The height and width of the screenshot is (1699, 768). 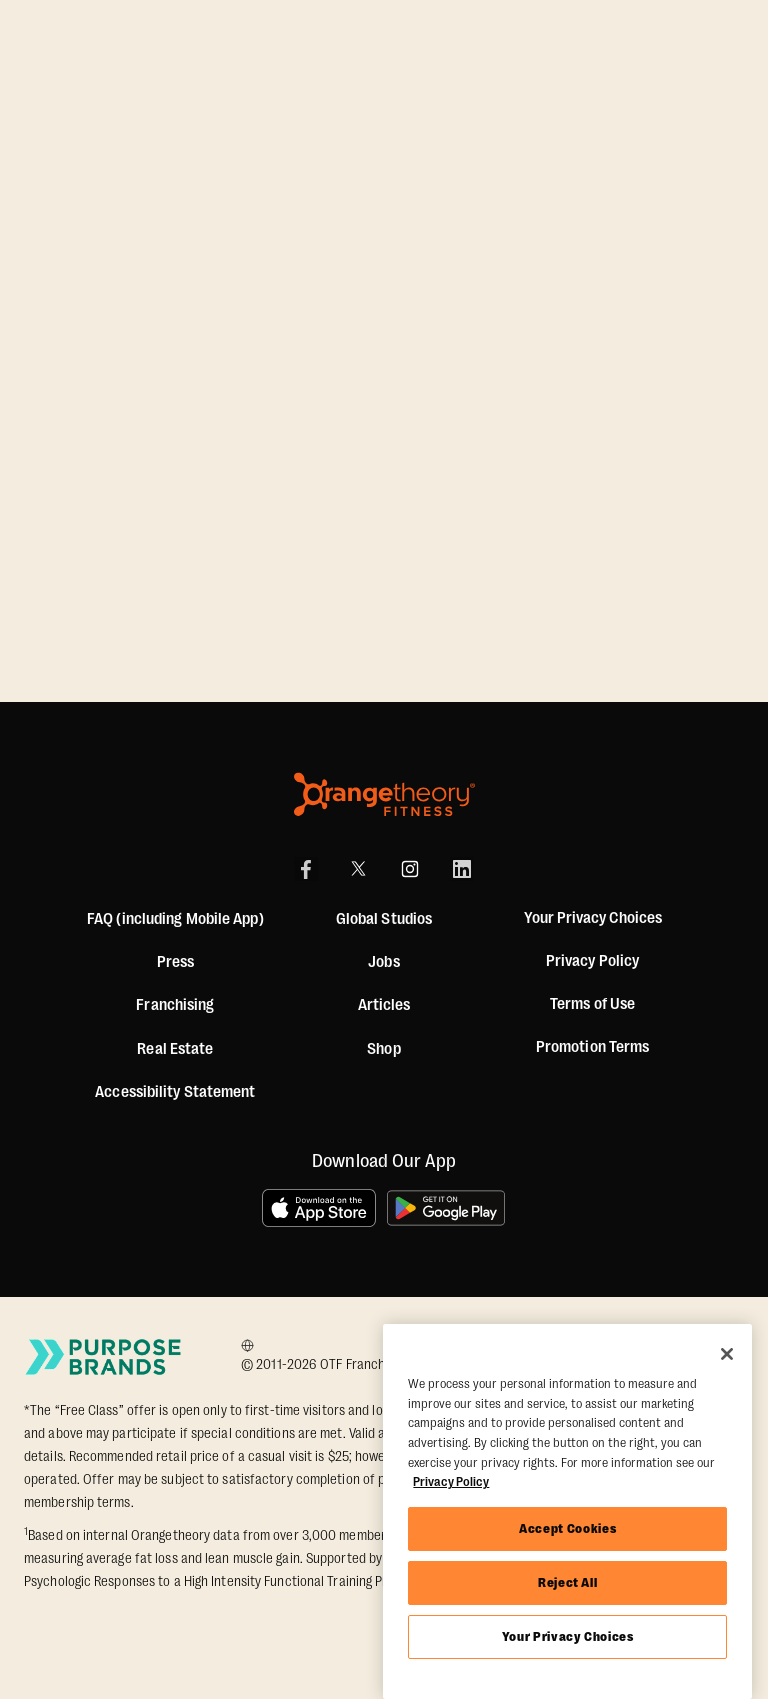 I want to click on Privacy Policy [More information about your privacy, opens in a new tab], so click(x=451, y=1481).